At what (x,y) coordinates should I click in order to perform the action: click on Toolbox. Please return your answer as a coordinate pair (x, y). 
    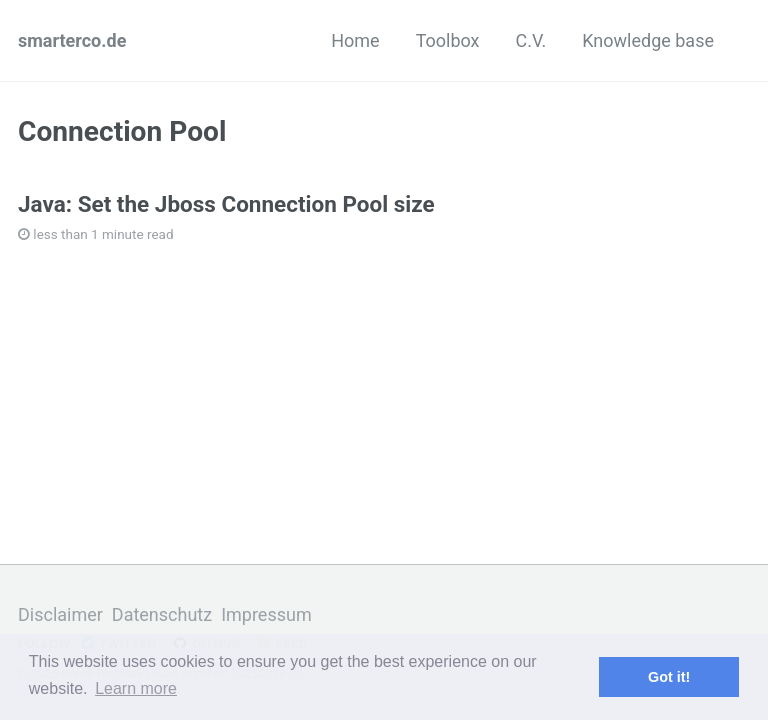
    Looking at the image, I should click on (448, 40).